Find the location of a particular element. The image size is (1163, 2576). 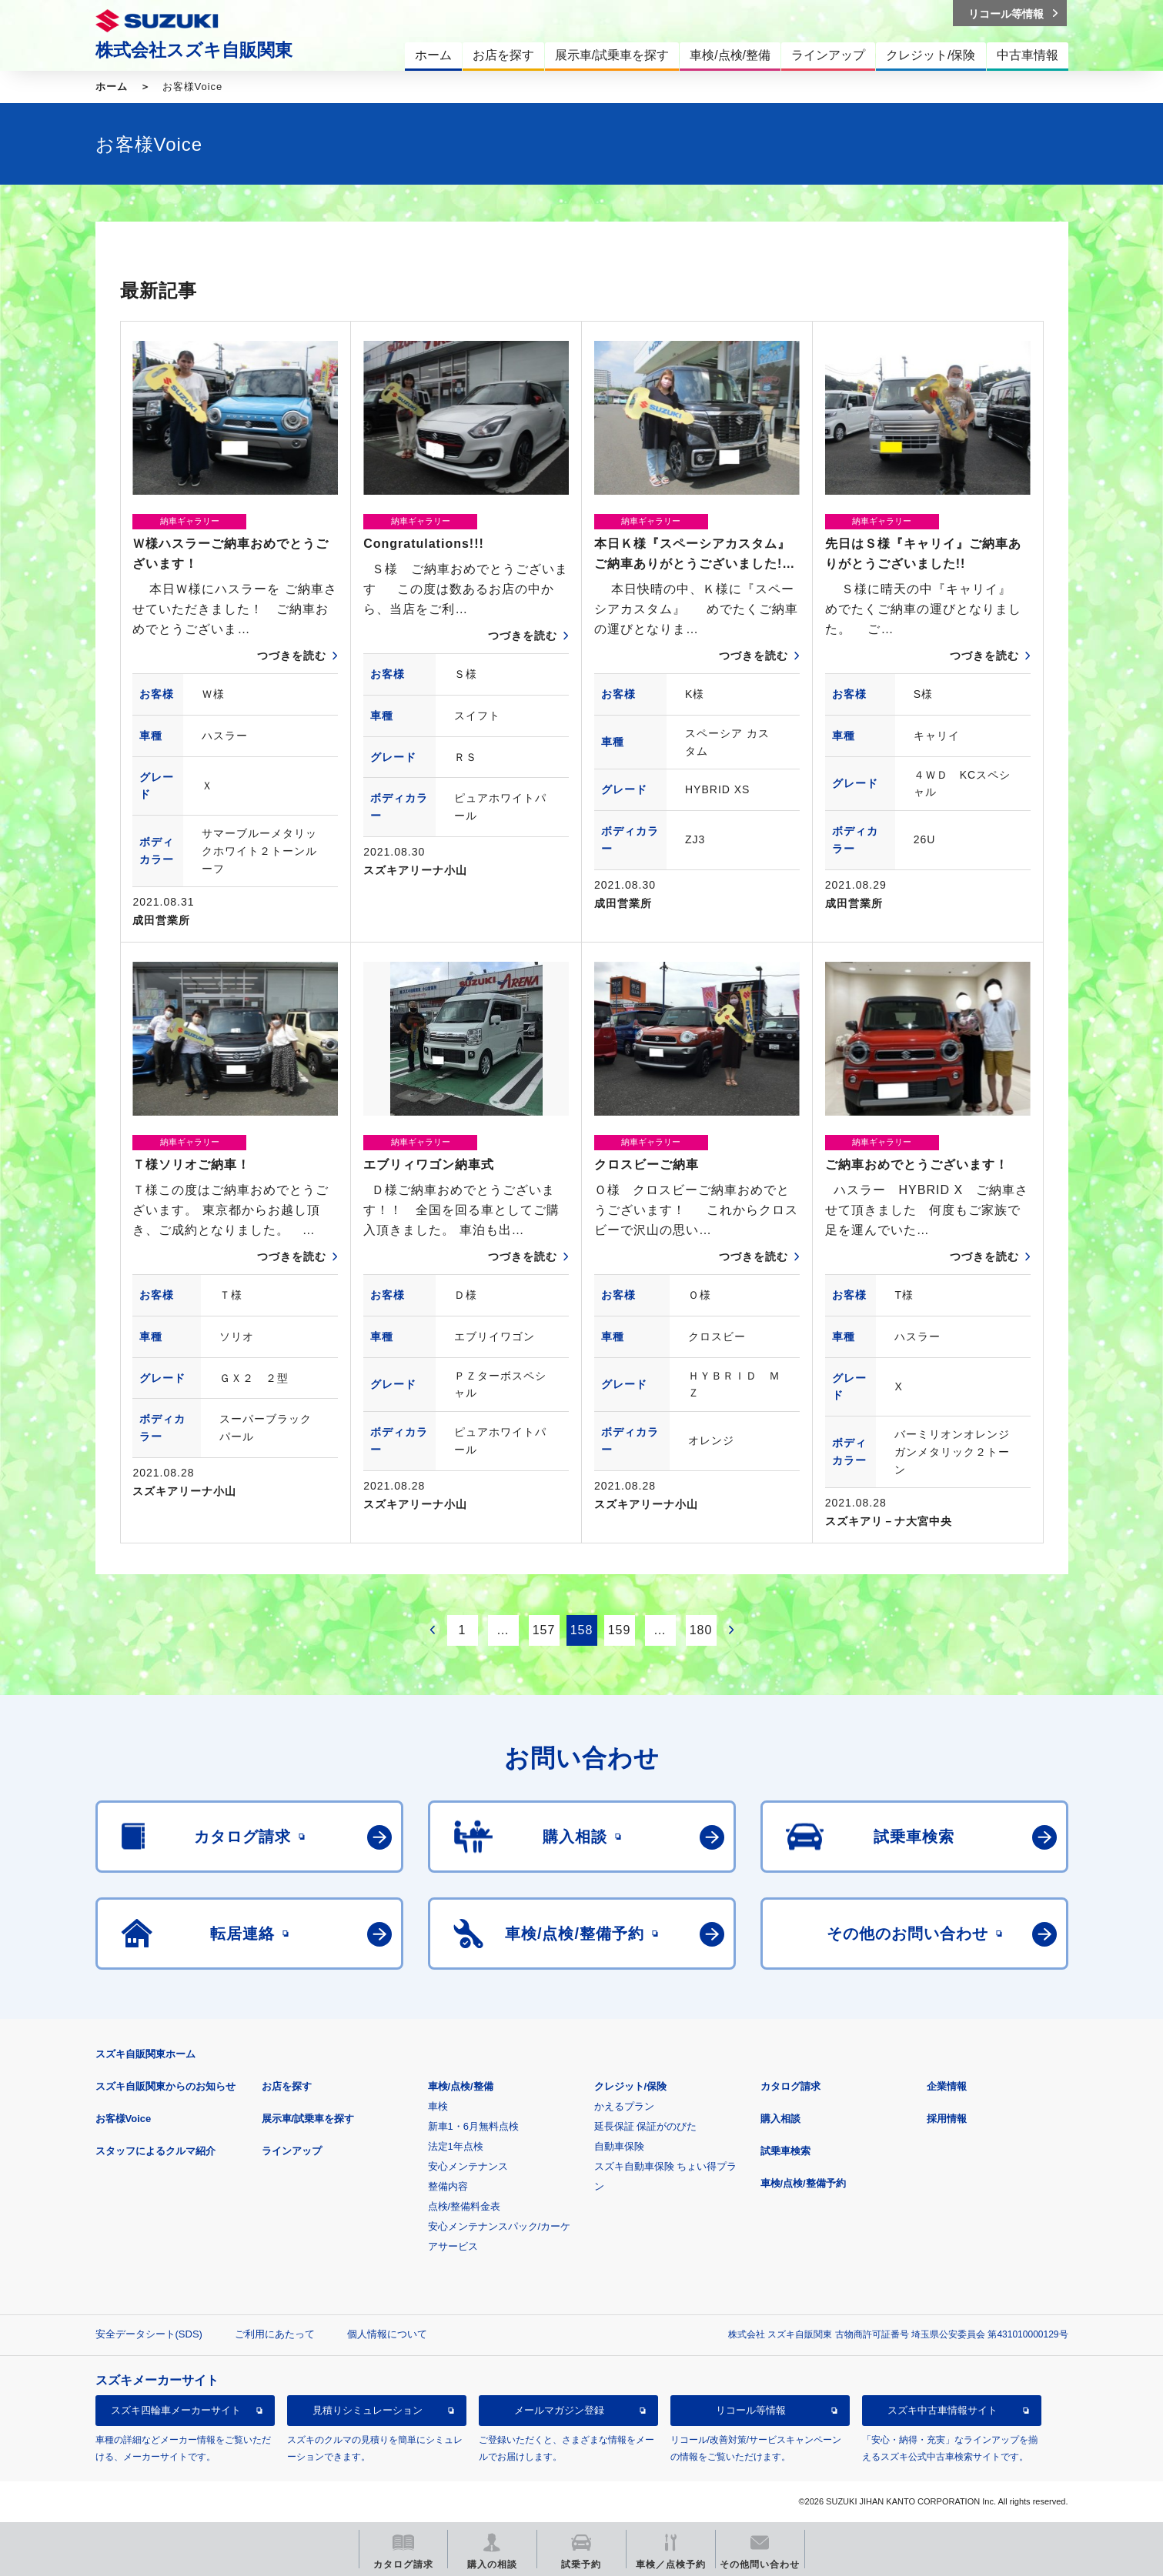

お店を探す is located at coordinates (287, 2086).